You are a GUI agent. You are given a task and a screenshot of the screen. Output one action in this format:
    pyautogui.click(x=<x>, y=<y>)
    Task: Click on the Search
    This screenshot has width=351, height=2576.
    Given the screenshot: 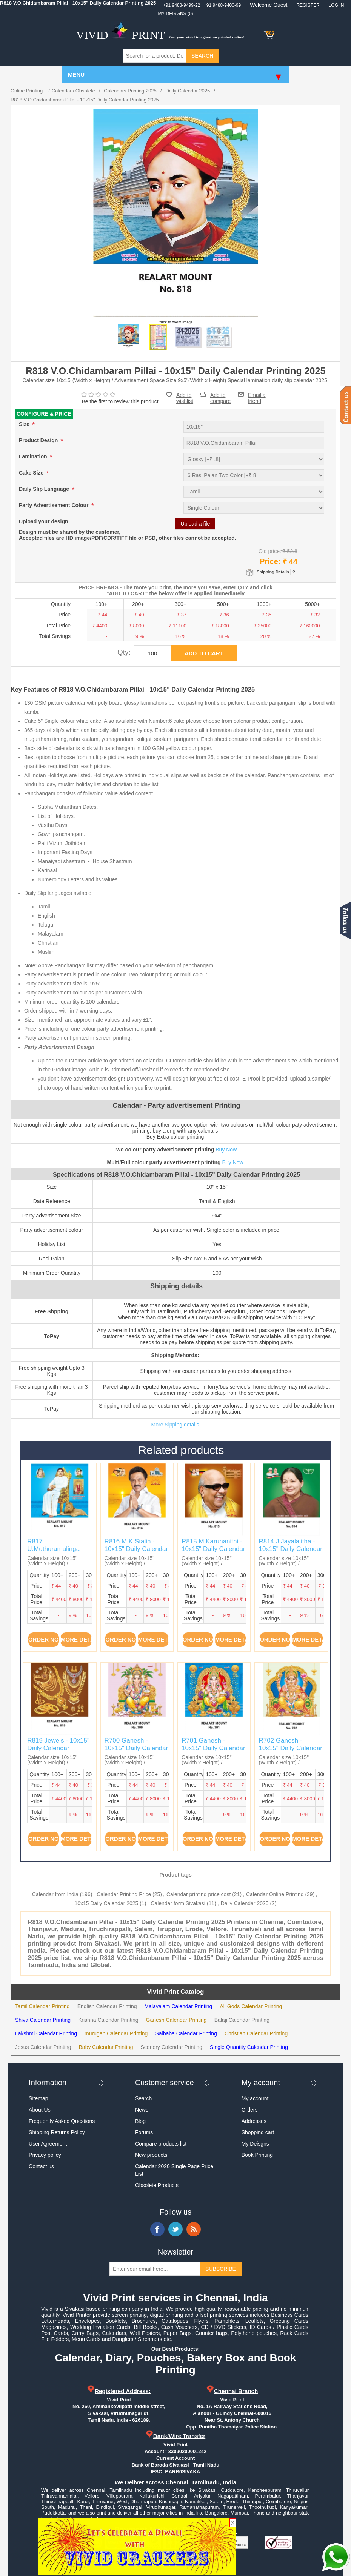 What is the action you would take?
    pyautogui.click(x=143, y=2098)
    